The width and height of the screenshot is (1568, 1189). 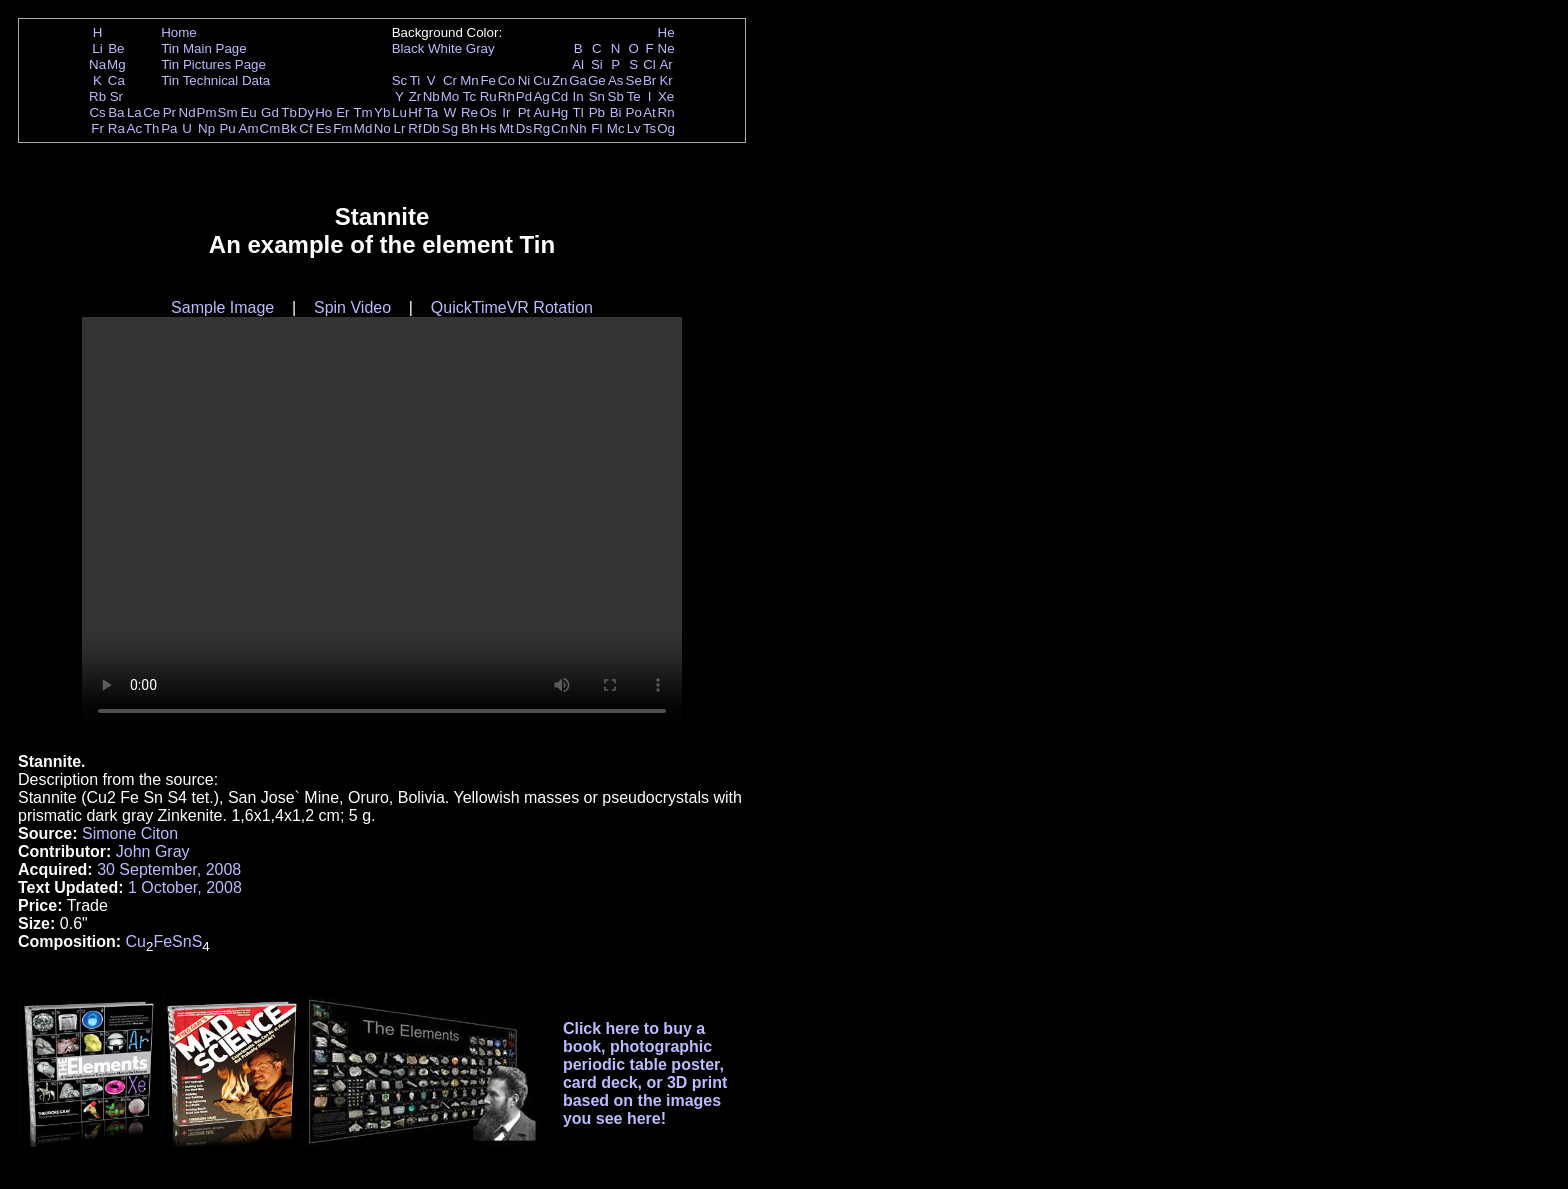 I want to click on Gd, so click(x=270, y=112).